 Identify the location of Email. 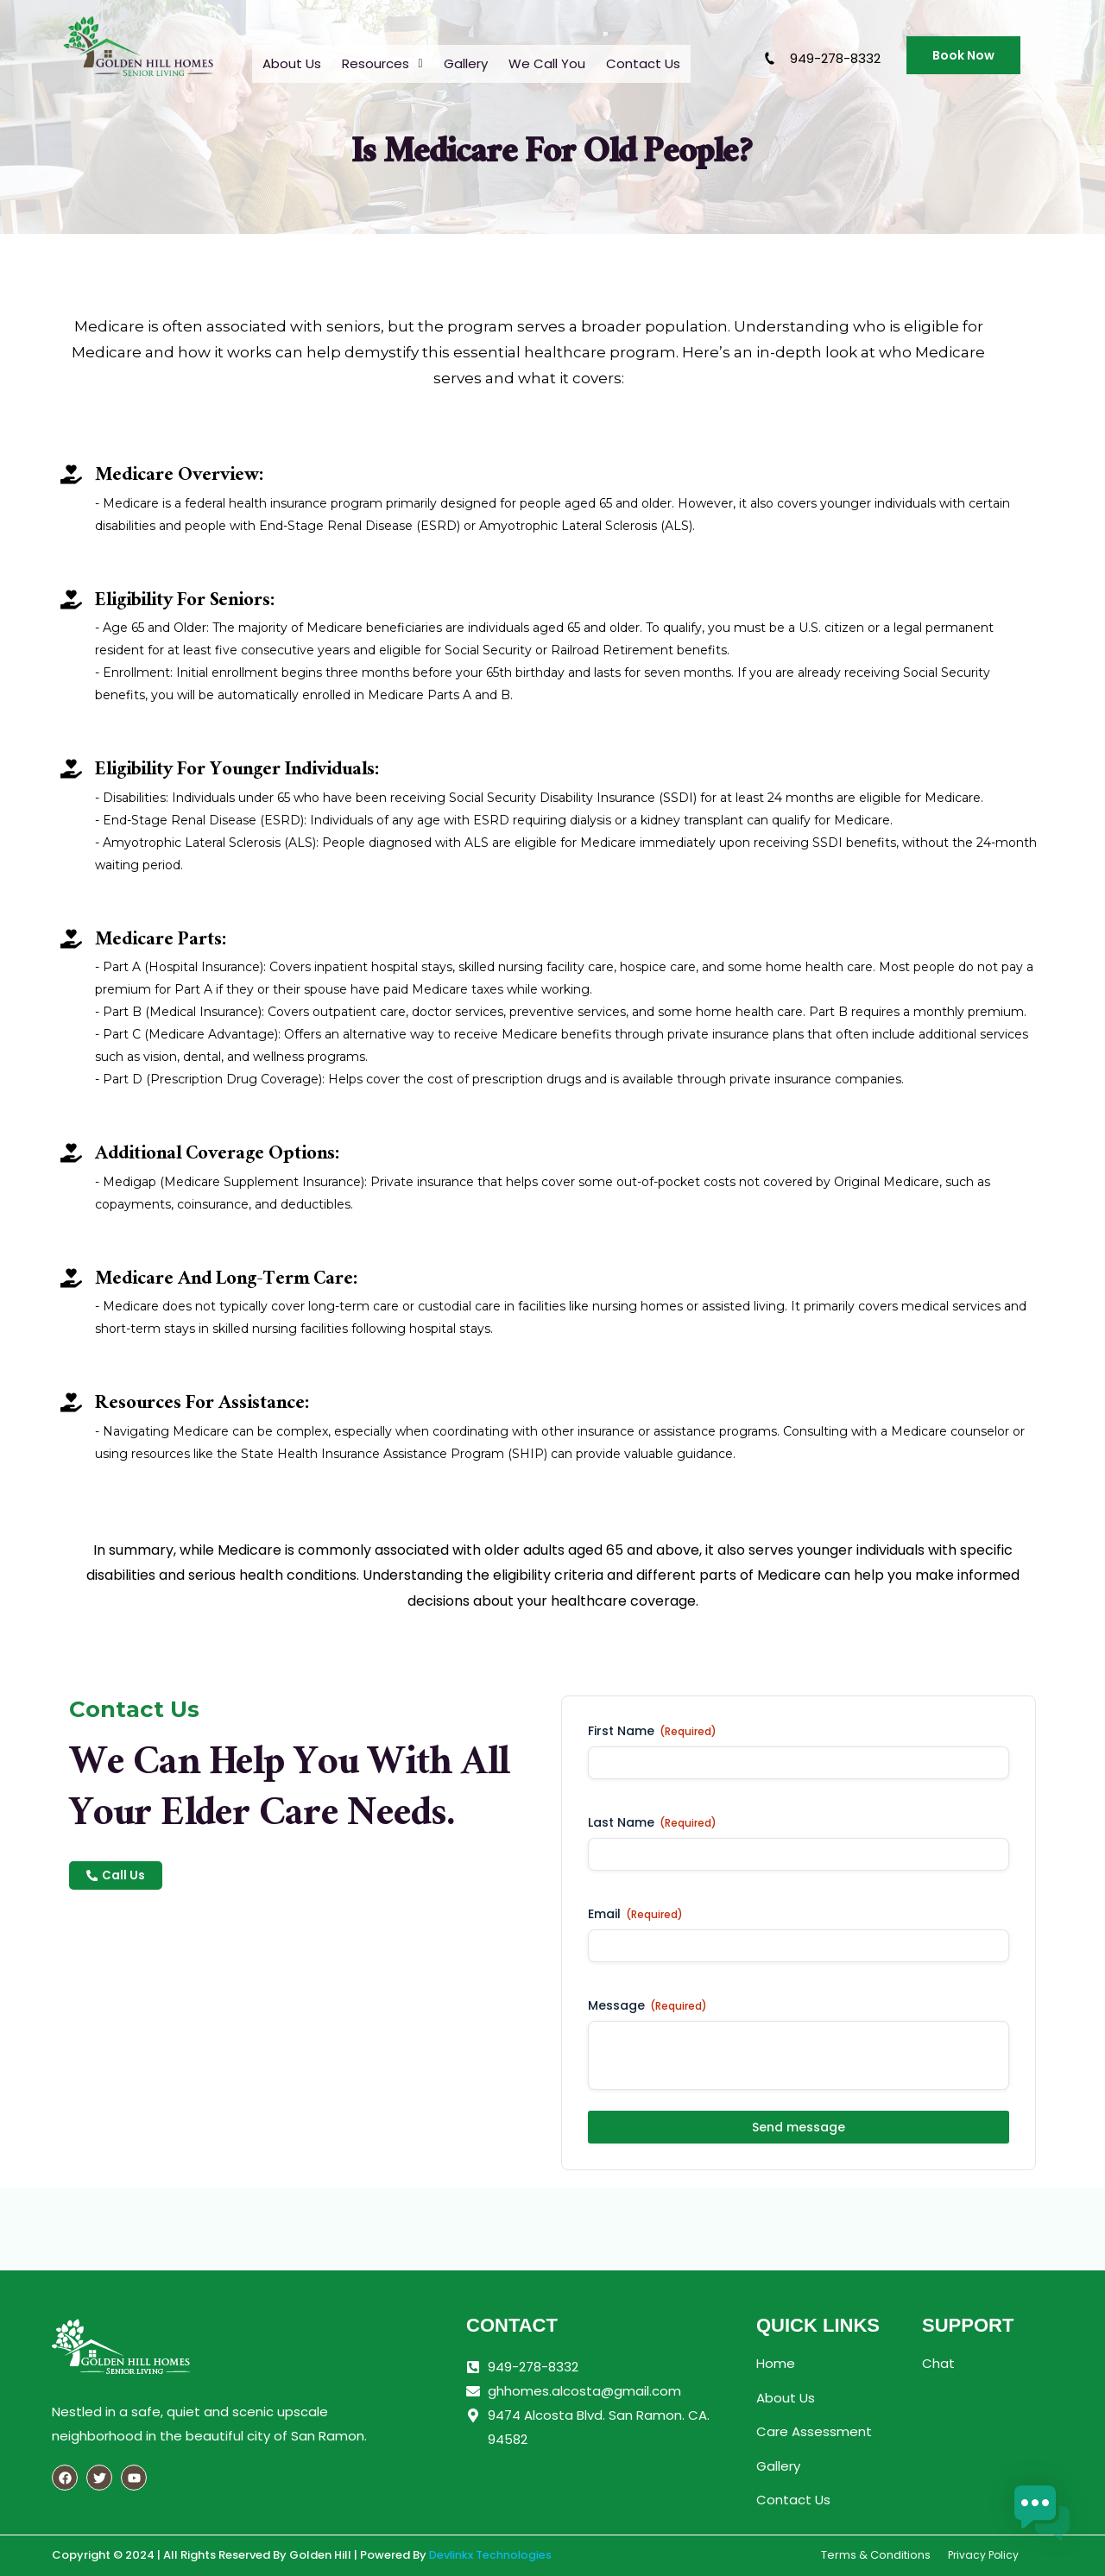
(635, 1914).